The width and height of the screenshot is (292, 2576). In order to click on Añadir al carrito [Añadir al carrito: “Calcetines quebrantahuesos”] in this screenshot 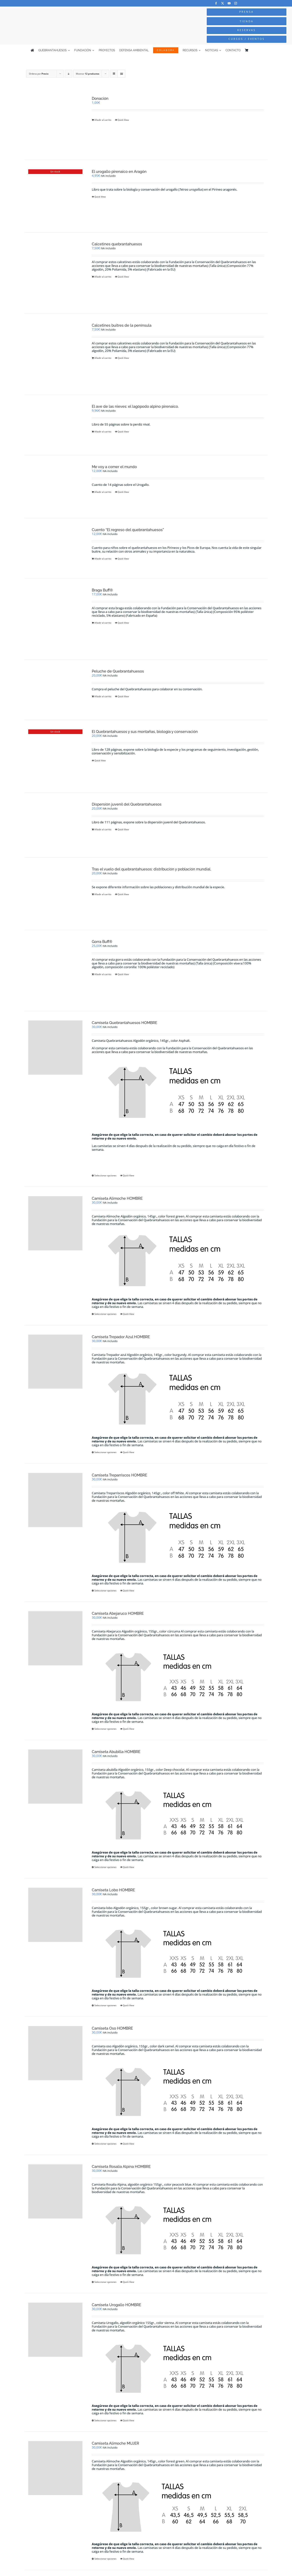, I will do `click(102, 276)`.